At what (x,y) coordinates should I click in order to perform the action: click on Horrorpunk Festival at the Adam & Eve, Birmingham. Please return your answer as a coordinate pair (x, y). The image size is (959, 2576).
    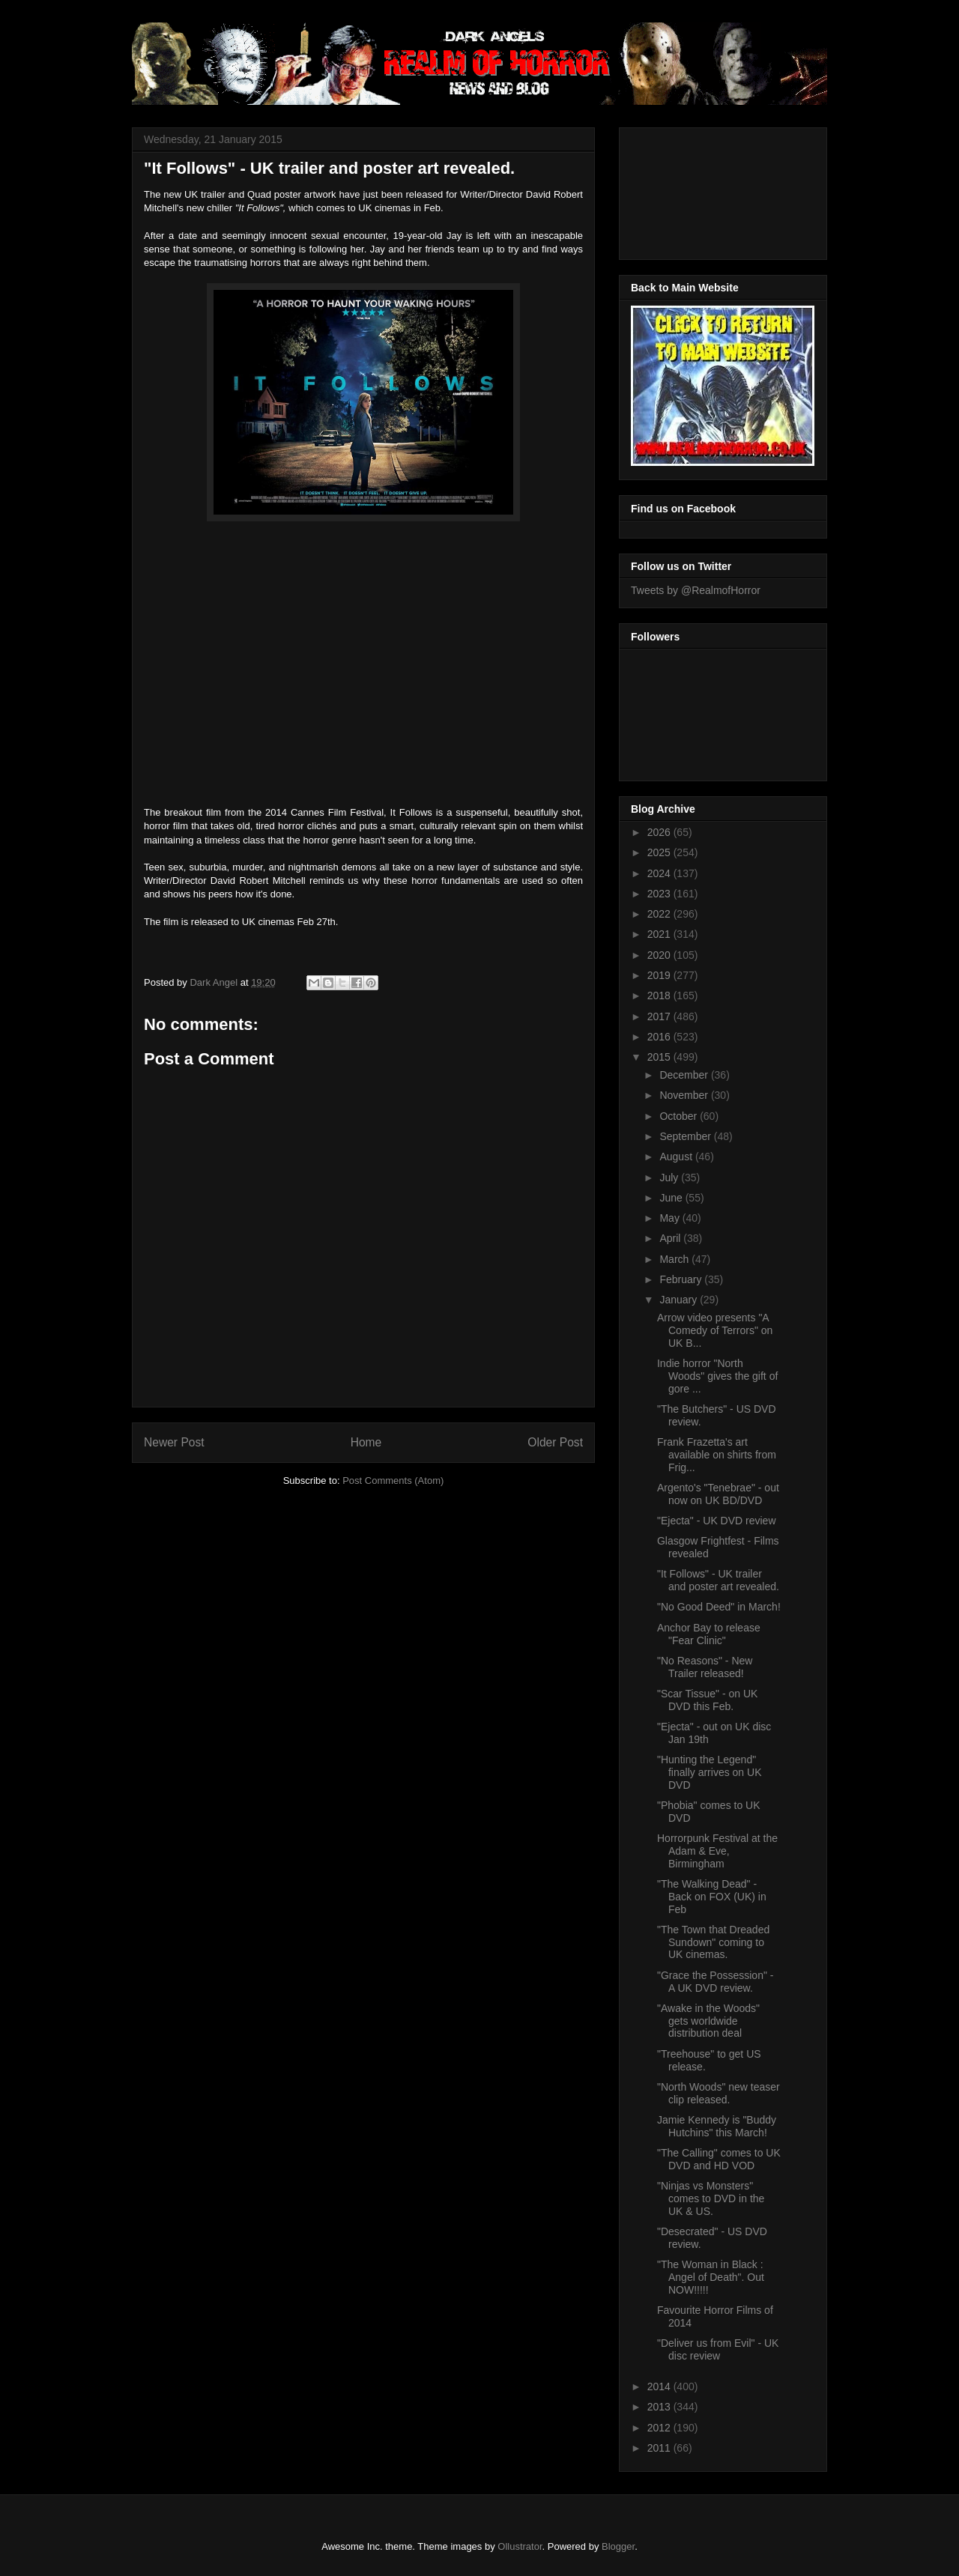
    Looking at the image, I should click on (717, 1851).